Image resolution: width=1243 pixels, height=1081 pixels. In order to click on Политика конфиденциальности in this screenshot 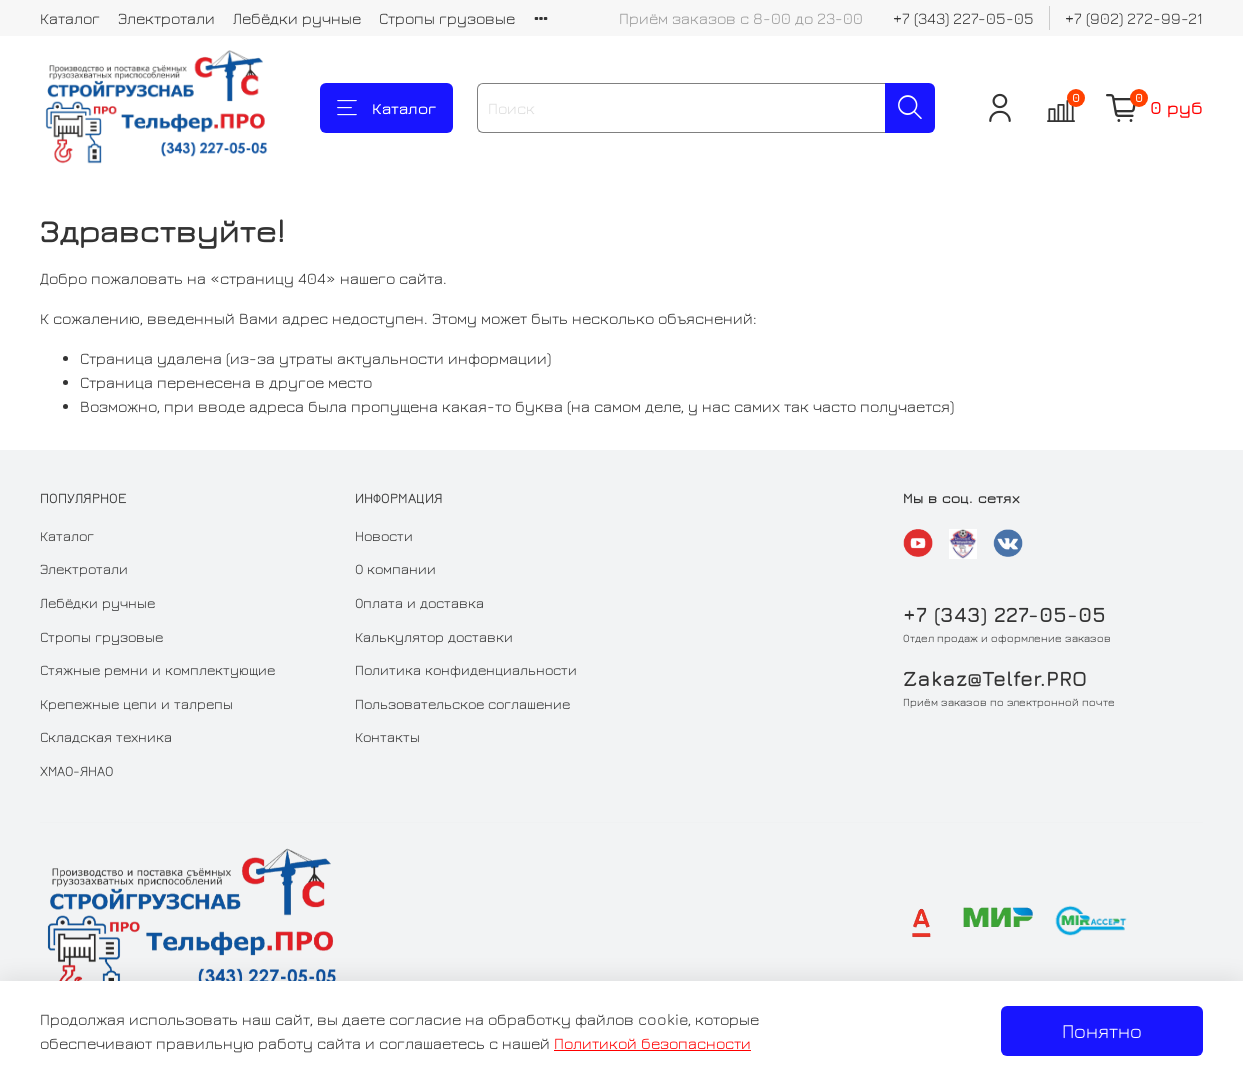, I will do `click(466, 669)`.